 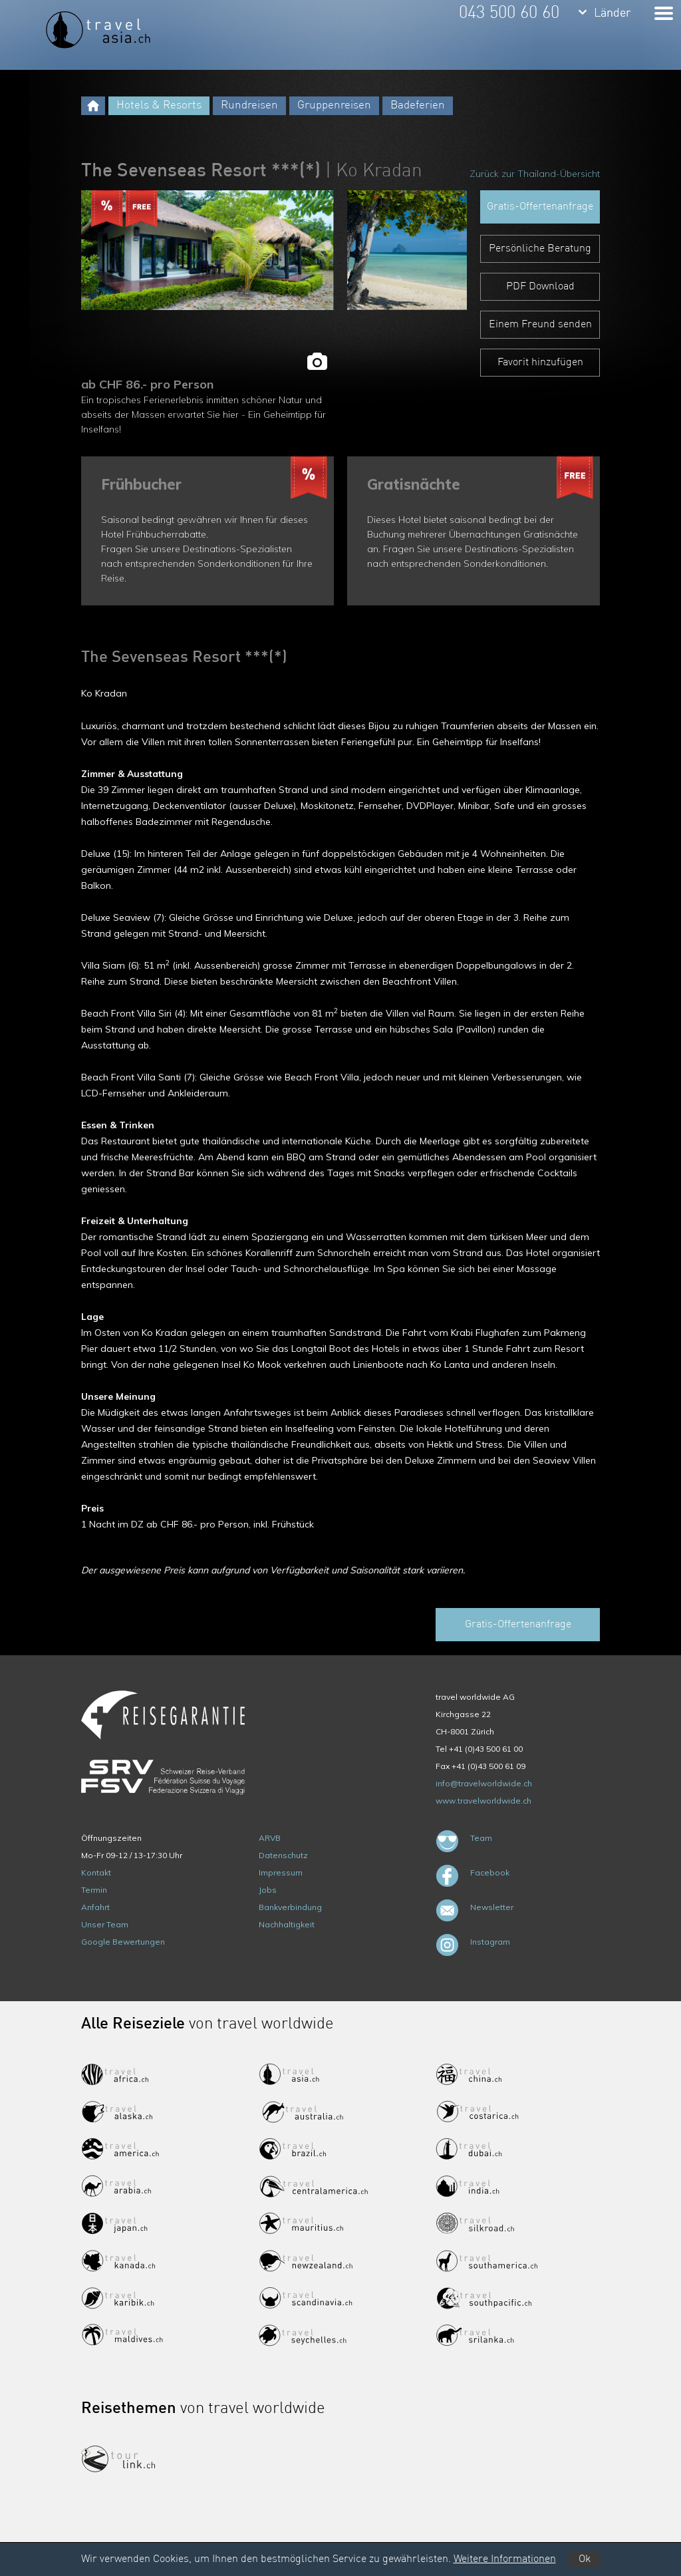 What do you see at coordinates (540, 248) in the screenshot?
I see `Persönliche Beratung` at bounding box center [540, 248].